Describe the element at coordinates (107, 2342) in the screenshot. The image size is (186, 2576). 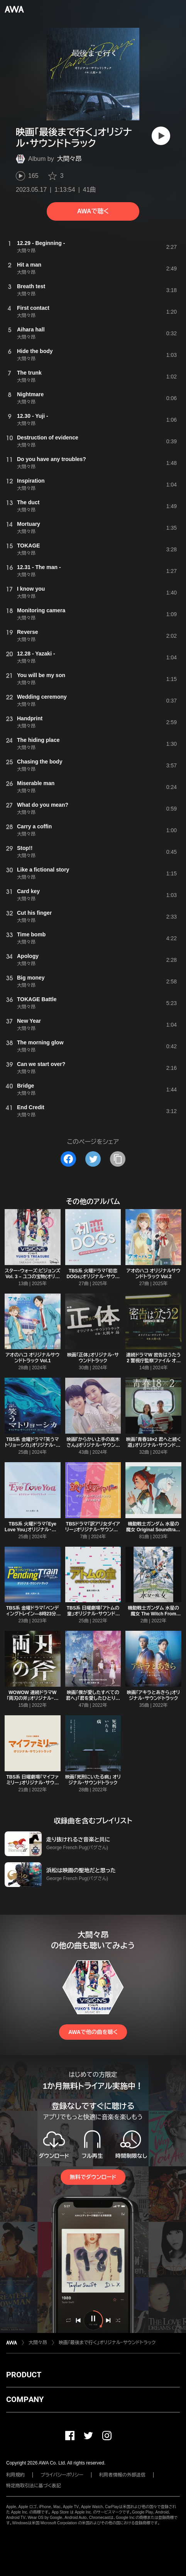
I see `映画「最後まで行く」オリジナル・サウンドトラック` at that location.